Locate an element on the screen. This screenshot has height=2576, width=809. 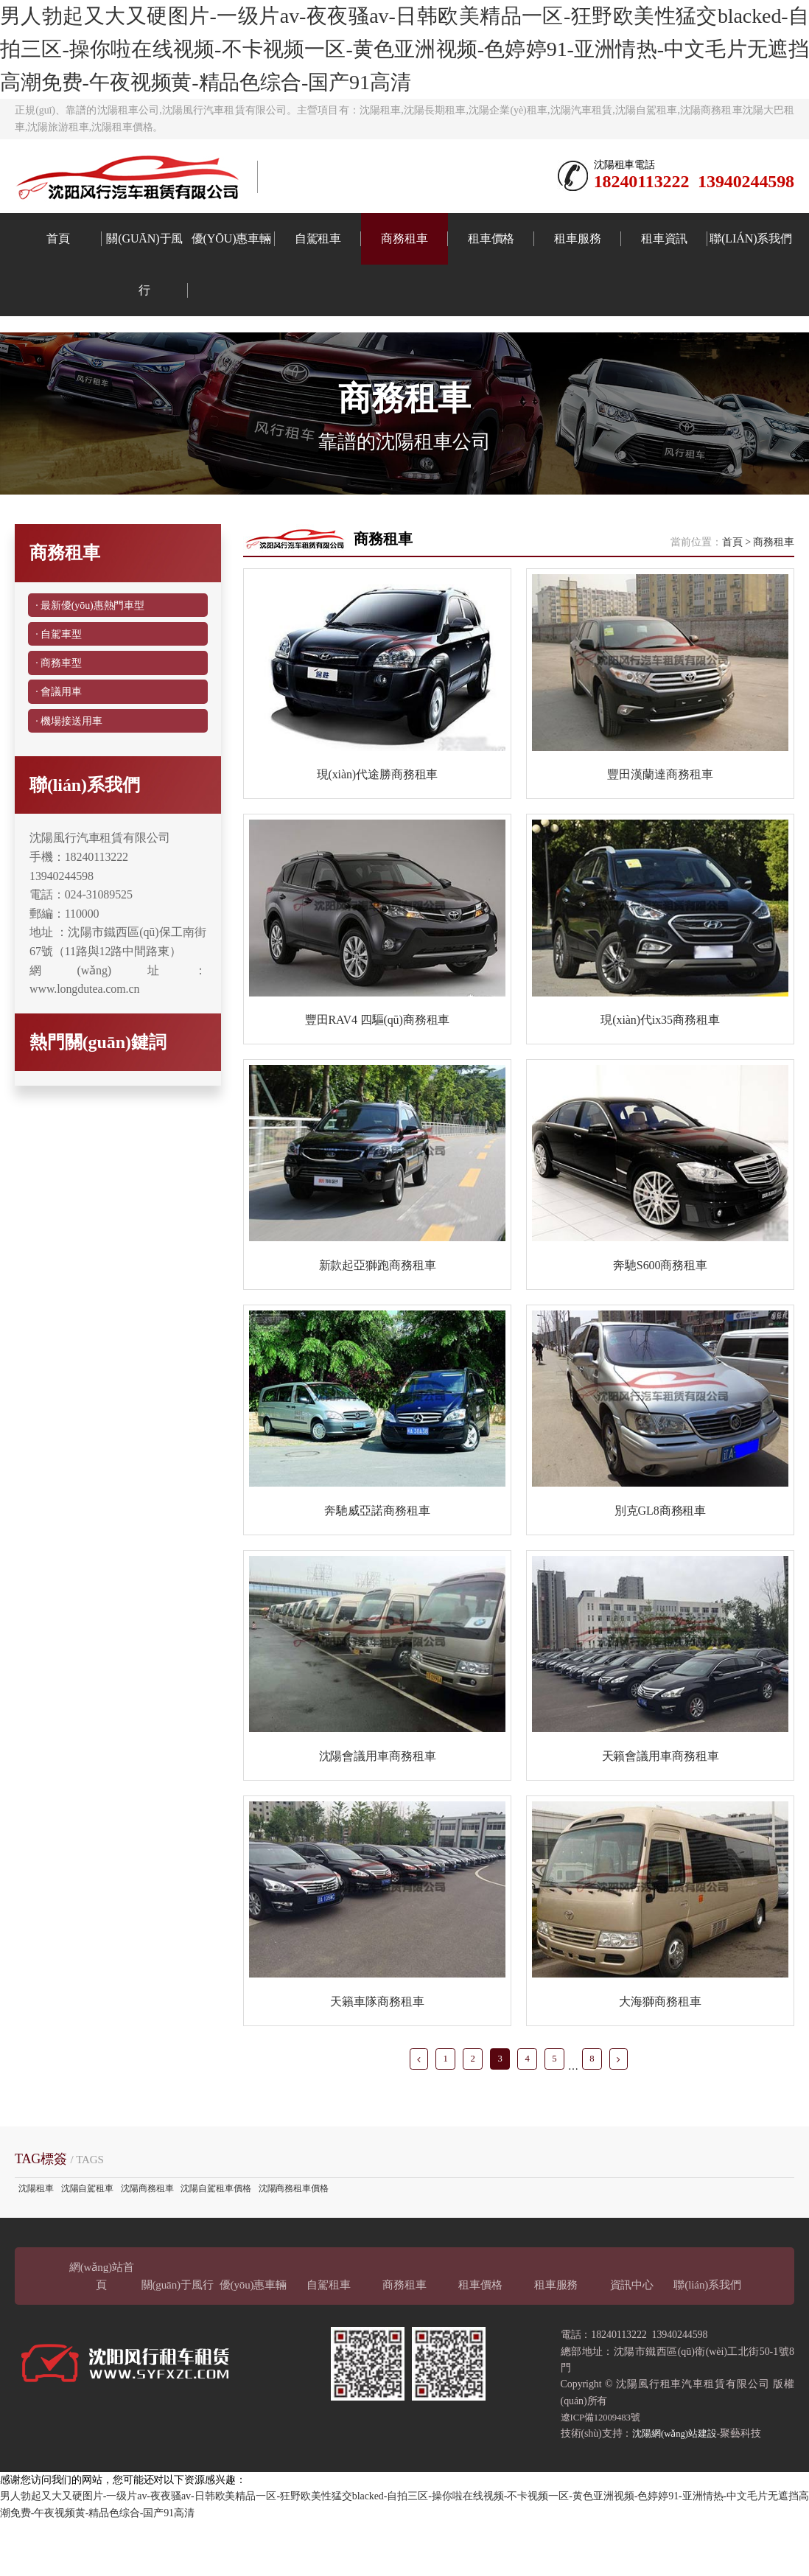
網(wǎng)站首頁 is located at coordinates (101, 2330).